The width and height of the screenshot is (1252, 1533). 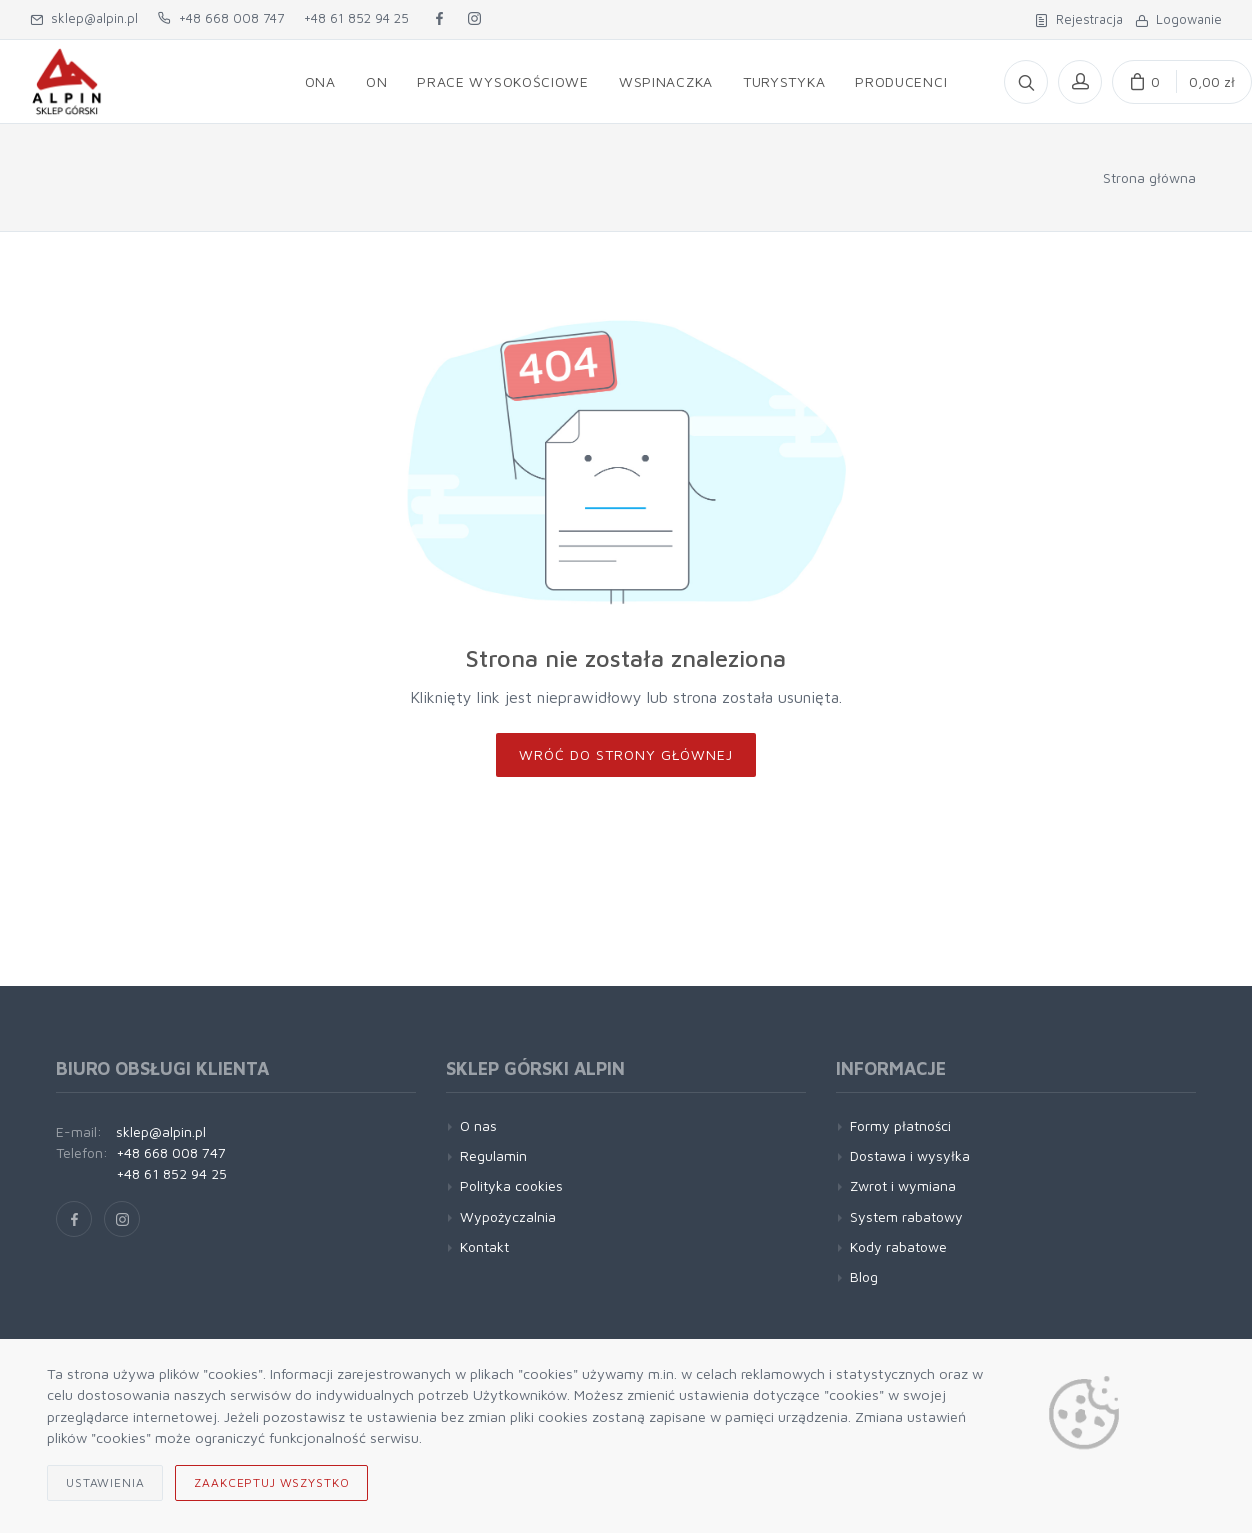 I want to click on Logowanie, so click(x=1178, y=19).